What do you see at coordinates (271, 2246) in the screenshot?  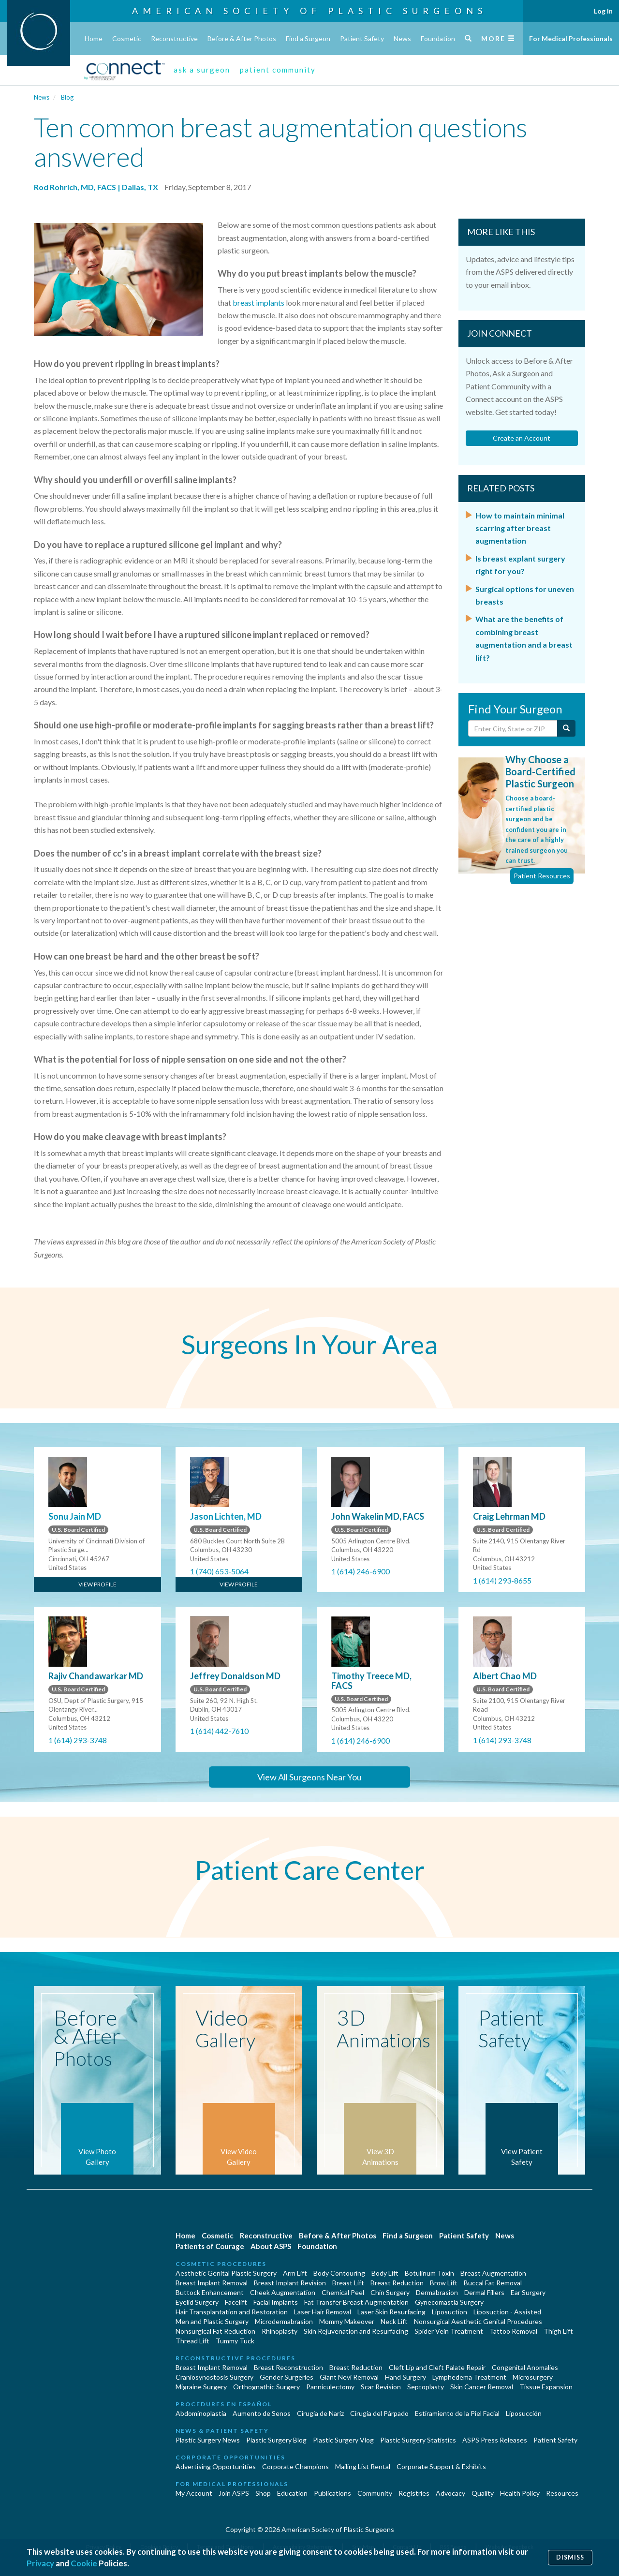 I see `About ASPS` at bounding box center [271, 2246].